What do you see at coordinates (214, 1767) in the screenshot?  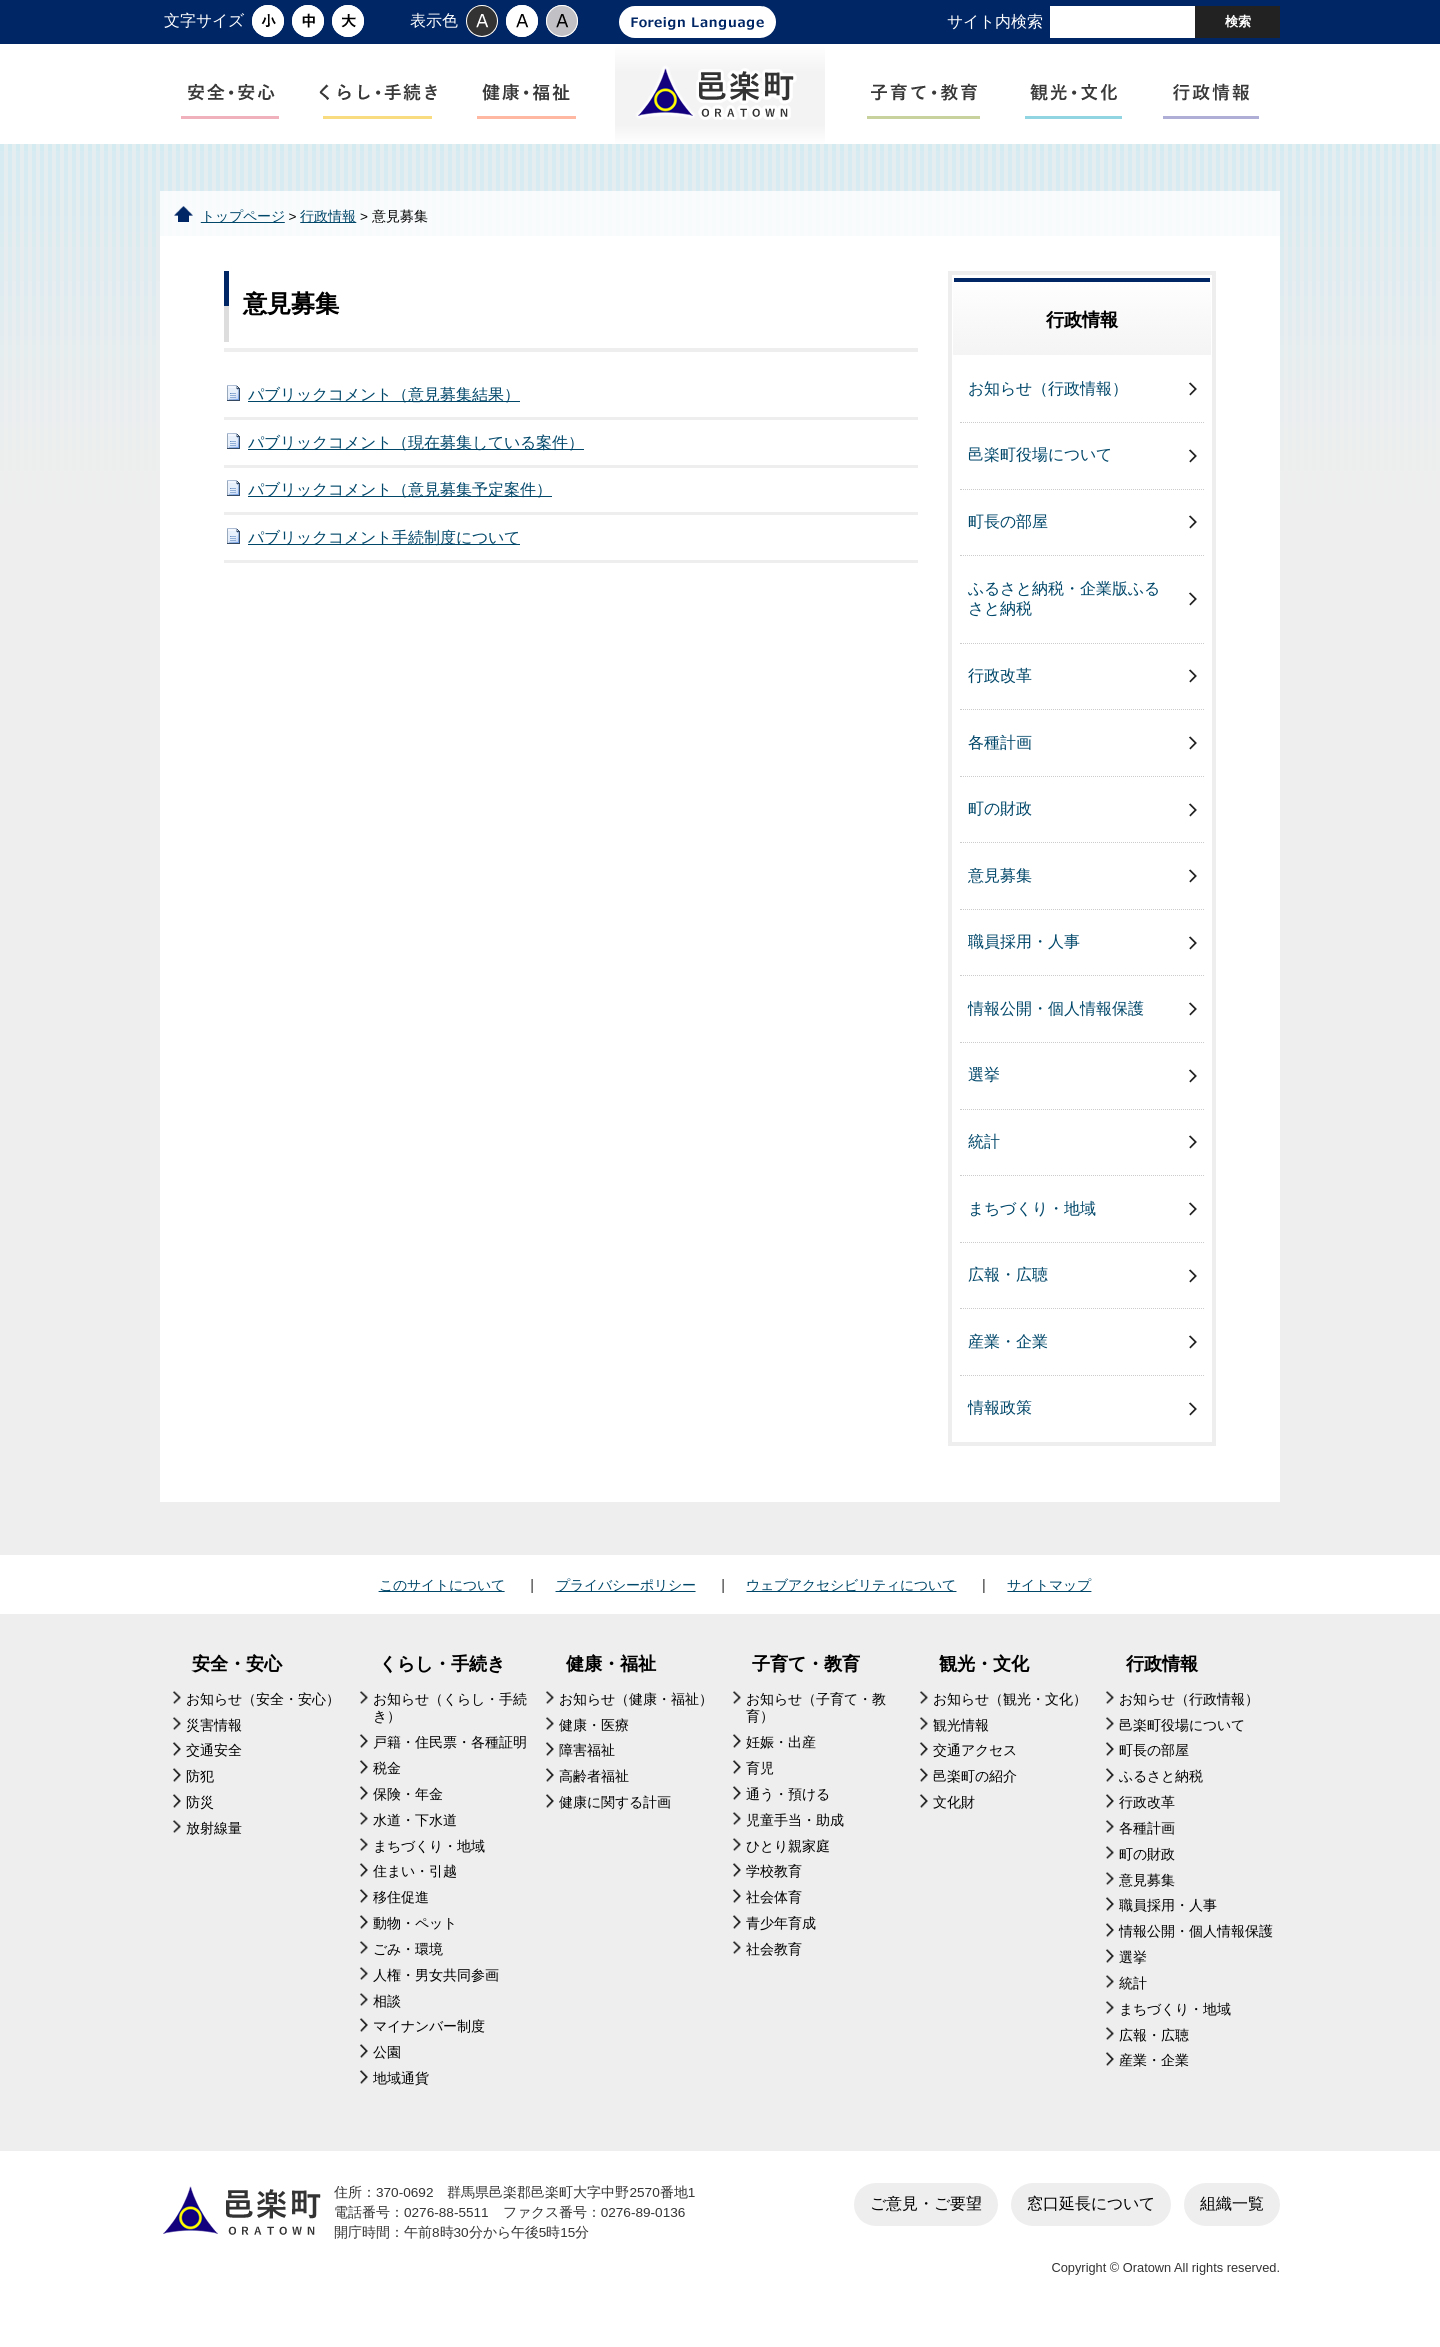 I see `交通安全` at bounding box center [214, 1767].